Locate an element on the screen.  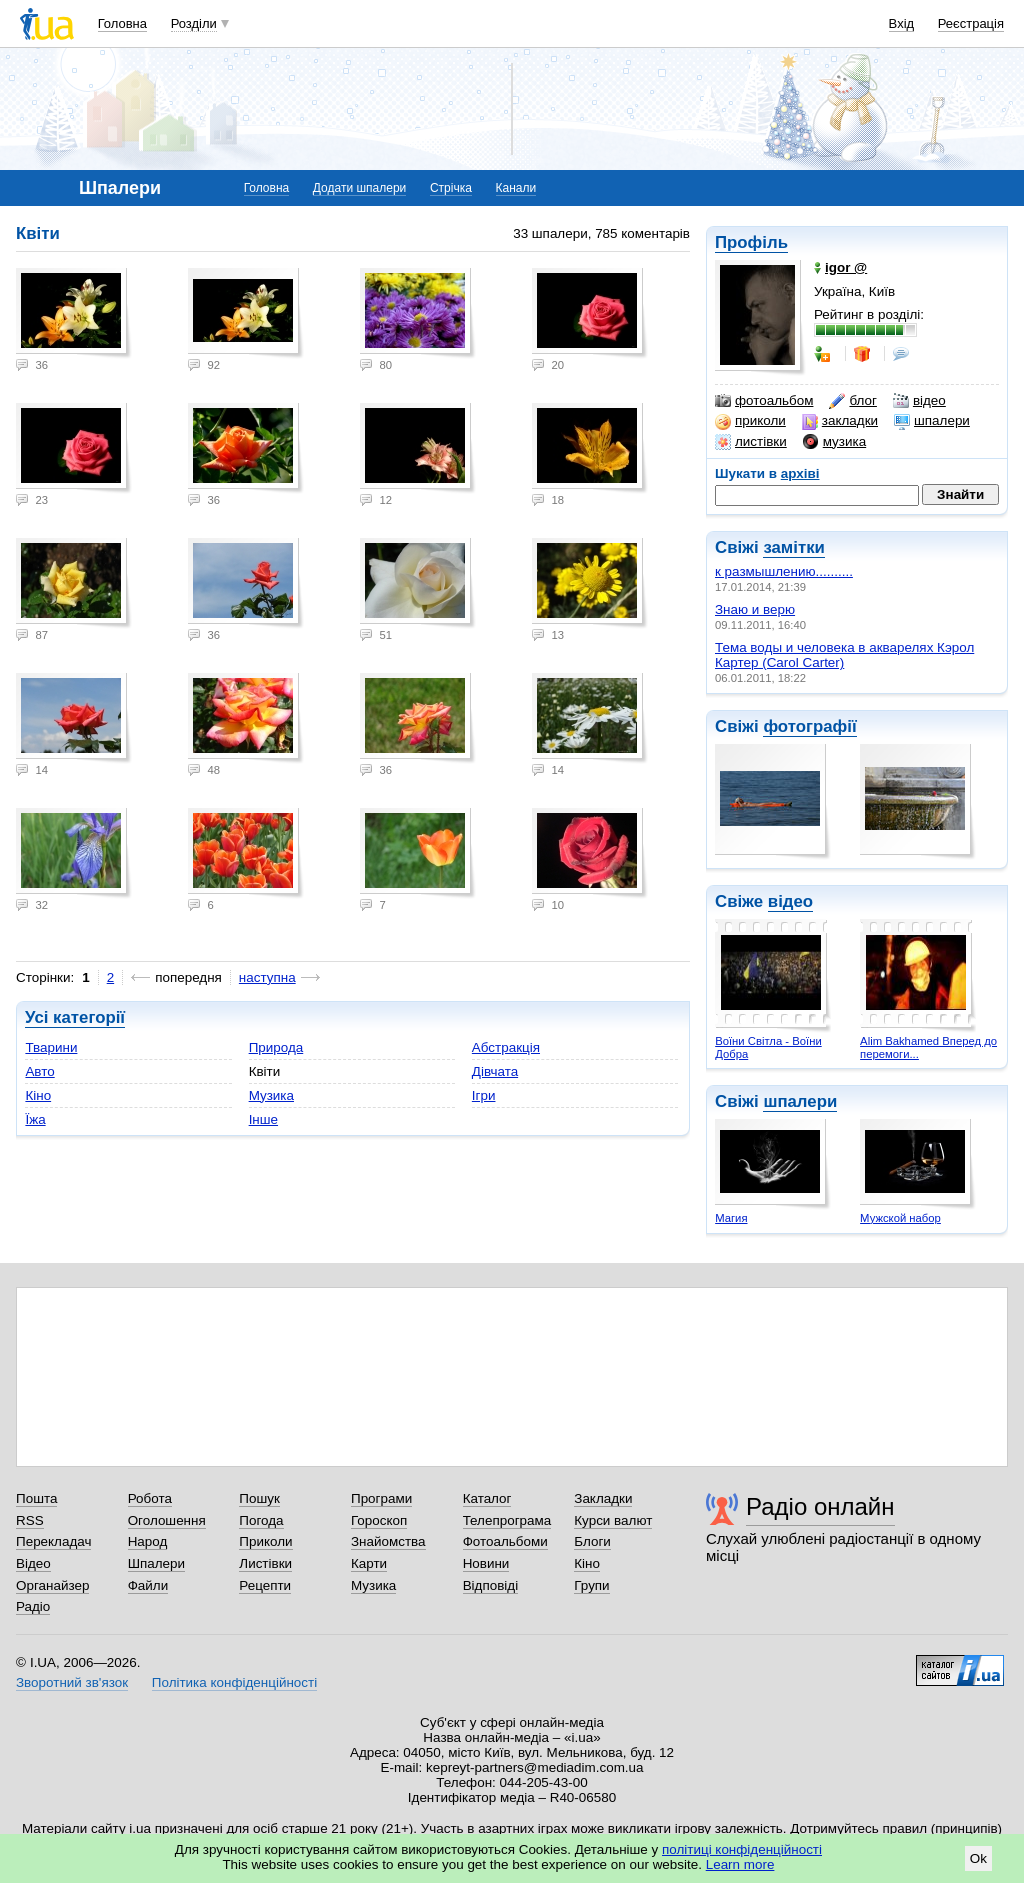
Знаю и верю is located at coordinates (755, 609).